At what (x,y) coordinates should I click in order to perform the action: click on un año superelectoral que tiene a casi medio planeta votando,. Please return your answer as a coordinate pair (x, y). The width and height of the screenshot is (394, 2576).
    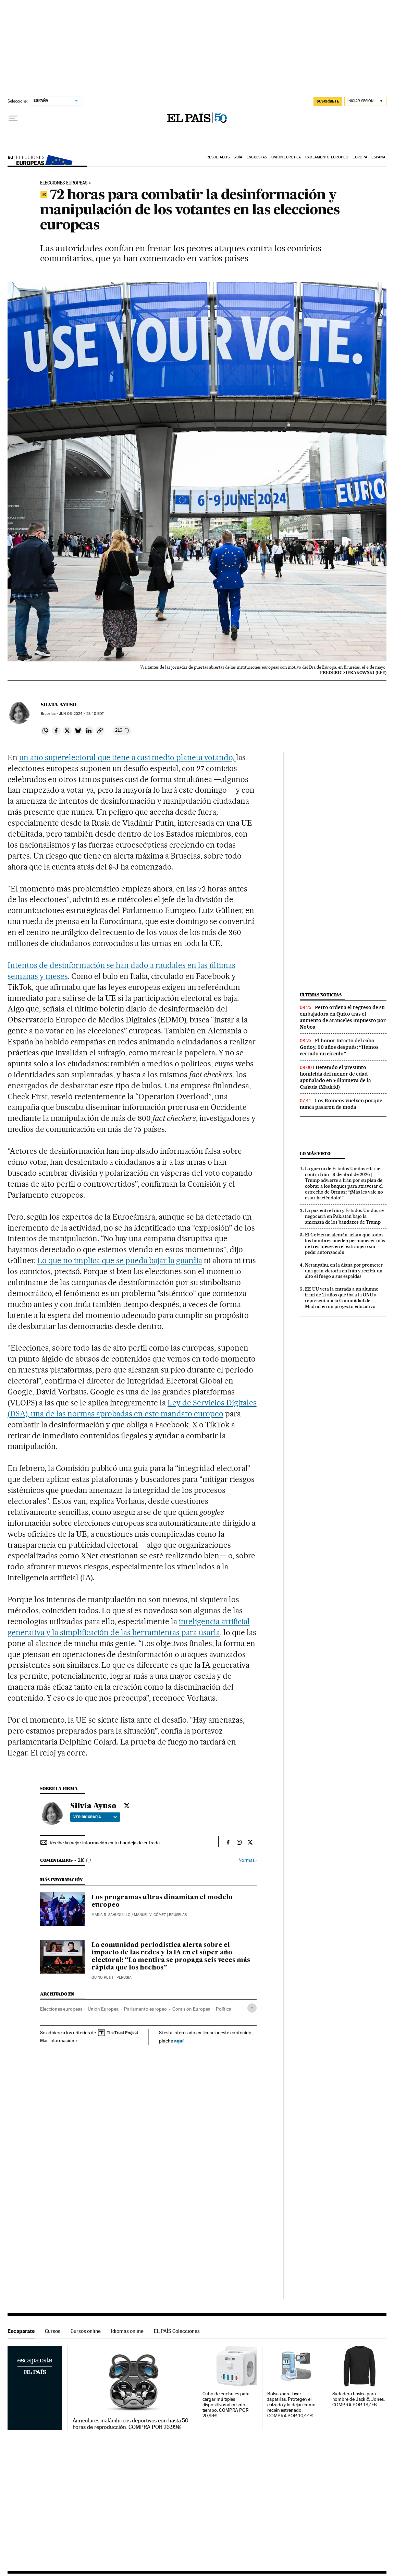
    Looking at the image, I should click on (127, 757).